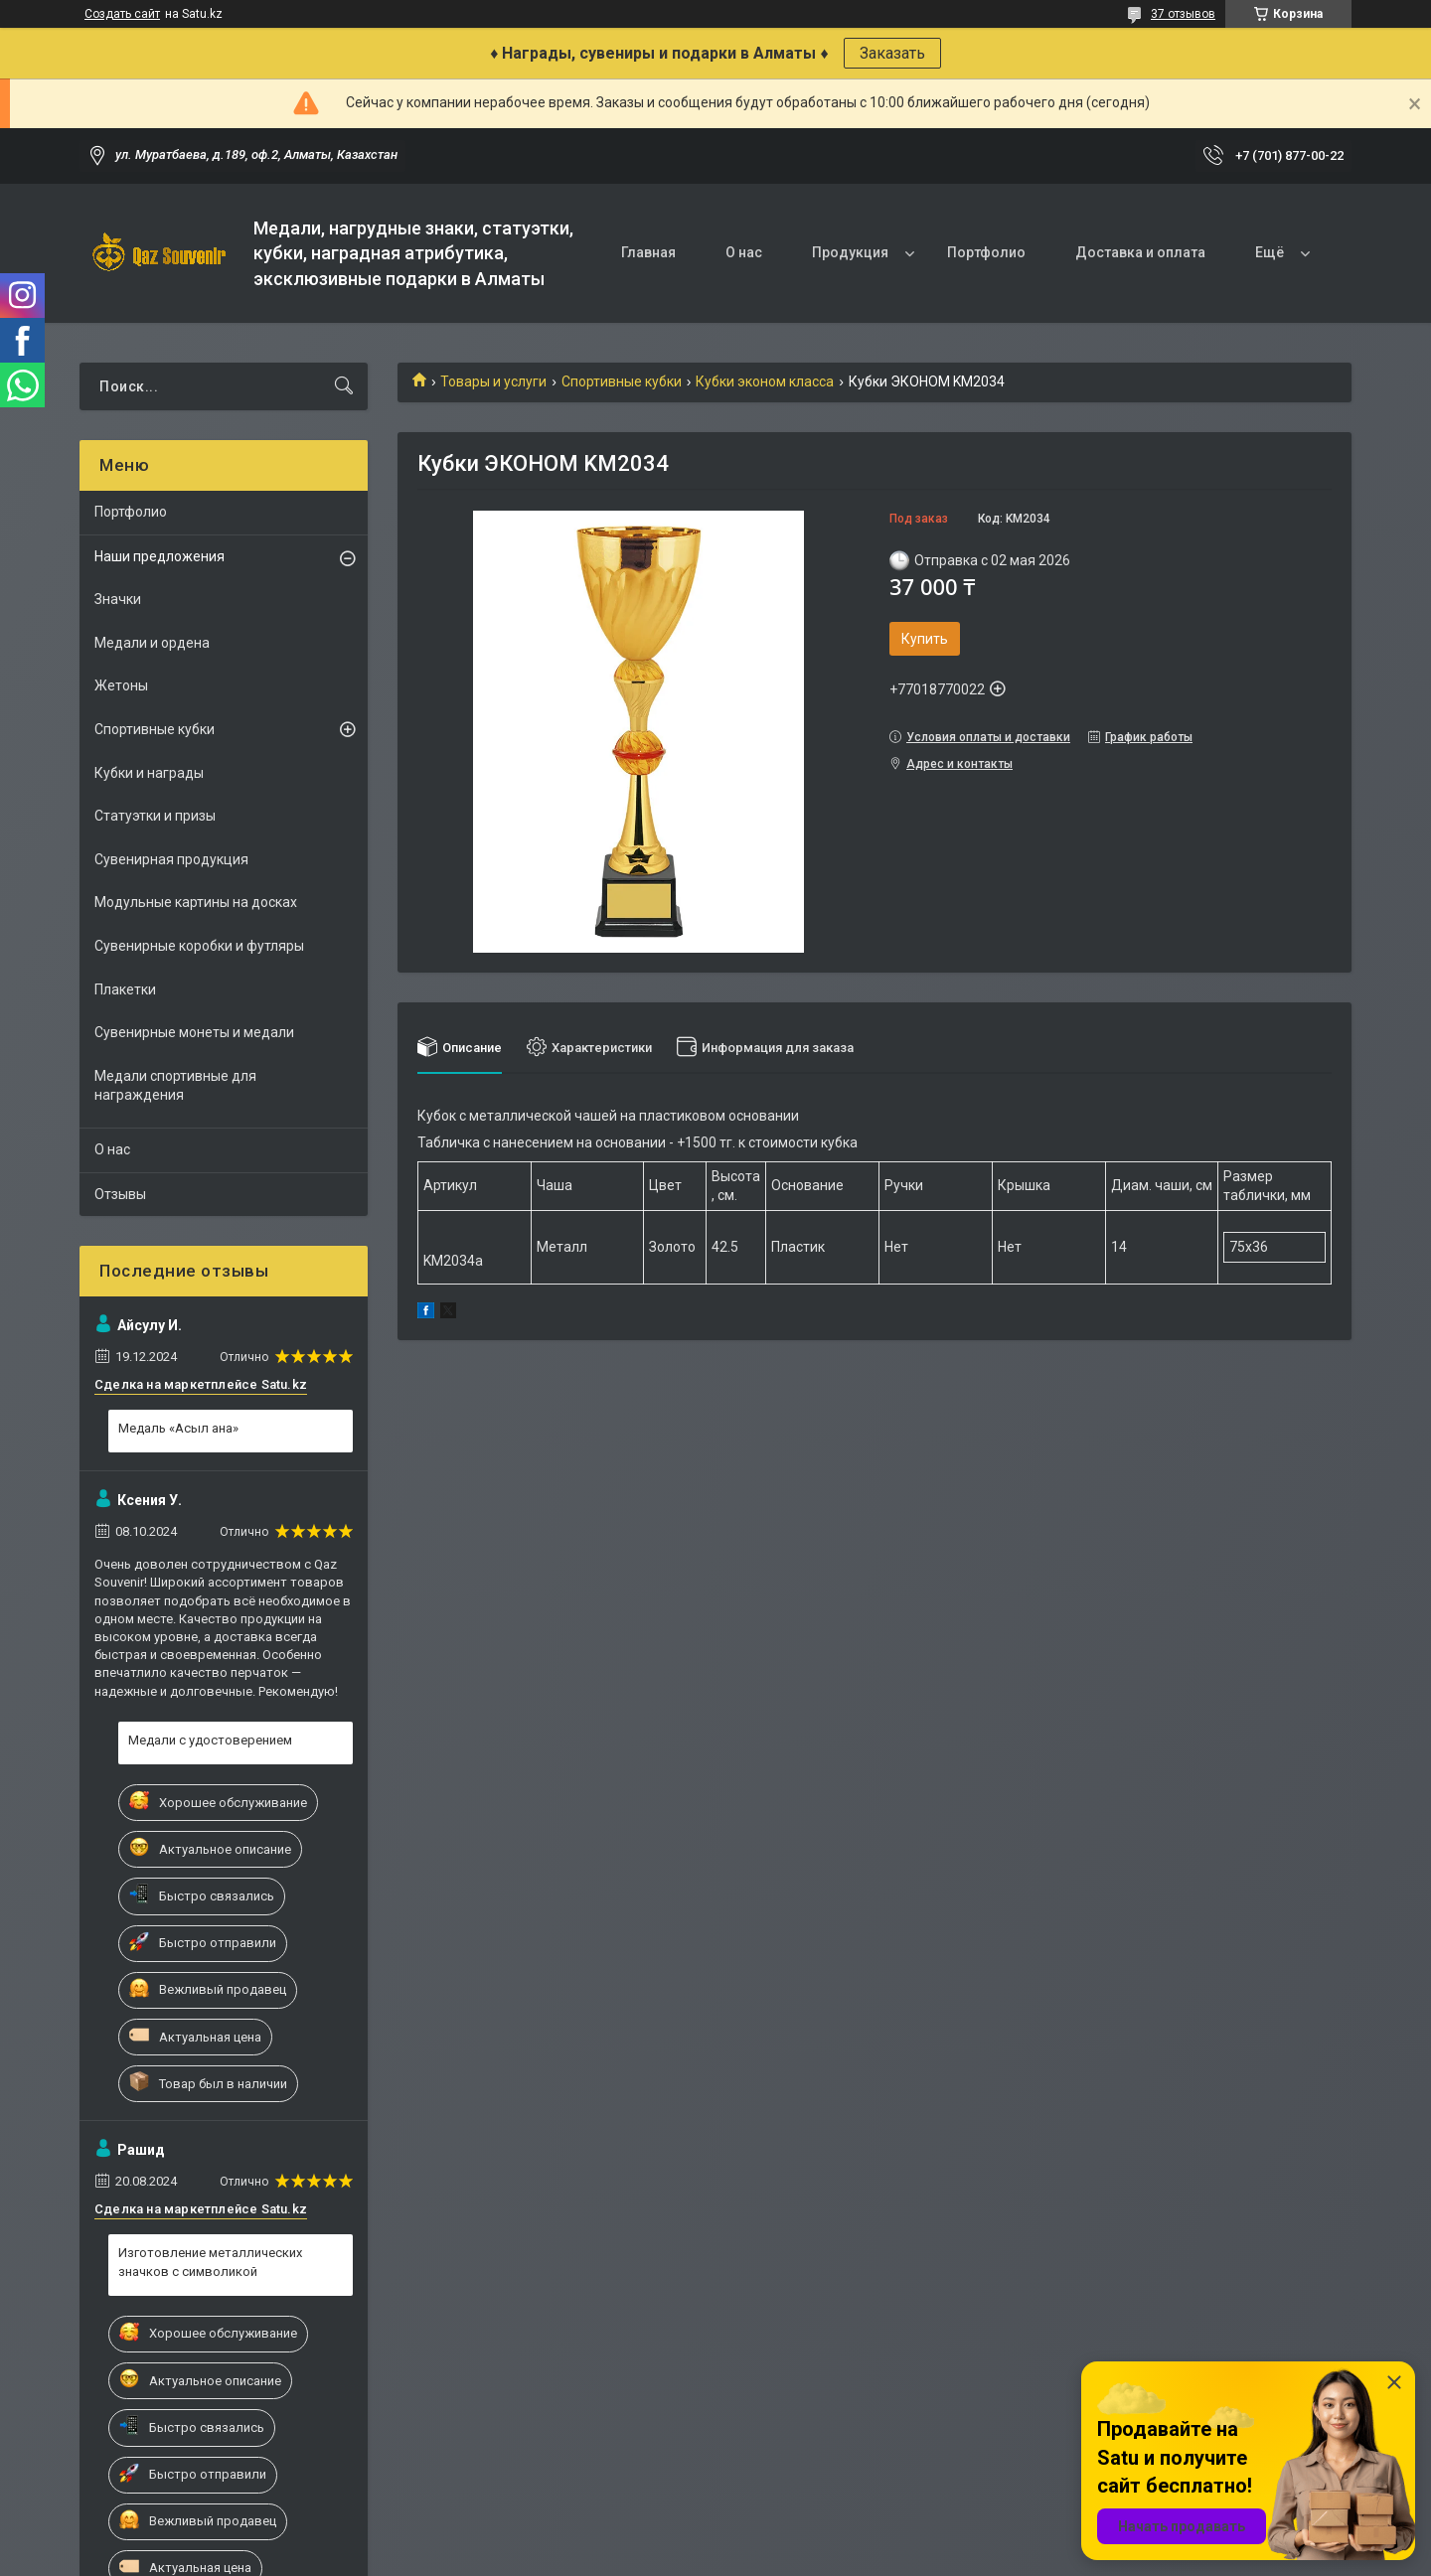 The width and height of the screenshot is (1431, 2576). What do you see at coordinates (125, 989) in the screenshot?
I see `Плакетки` at bounding box center [125, 989].